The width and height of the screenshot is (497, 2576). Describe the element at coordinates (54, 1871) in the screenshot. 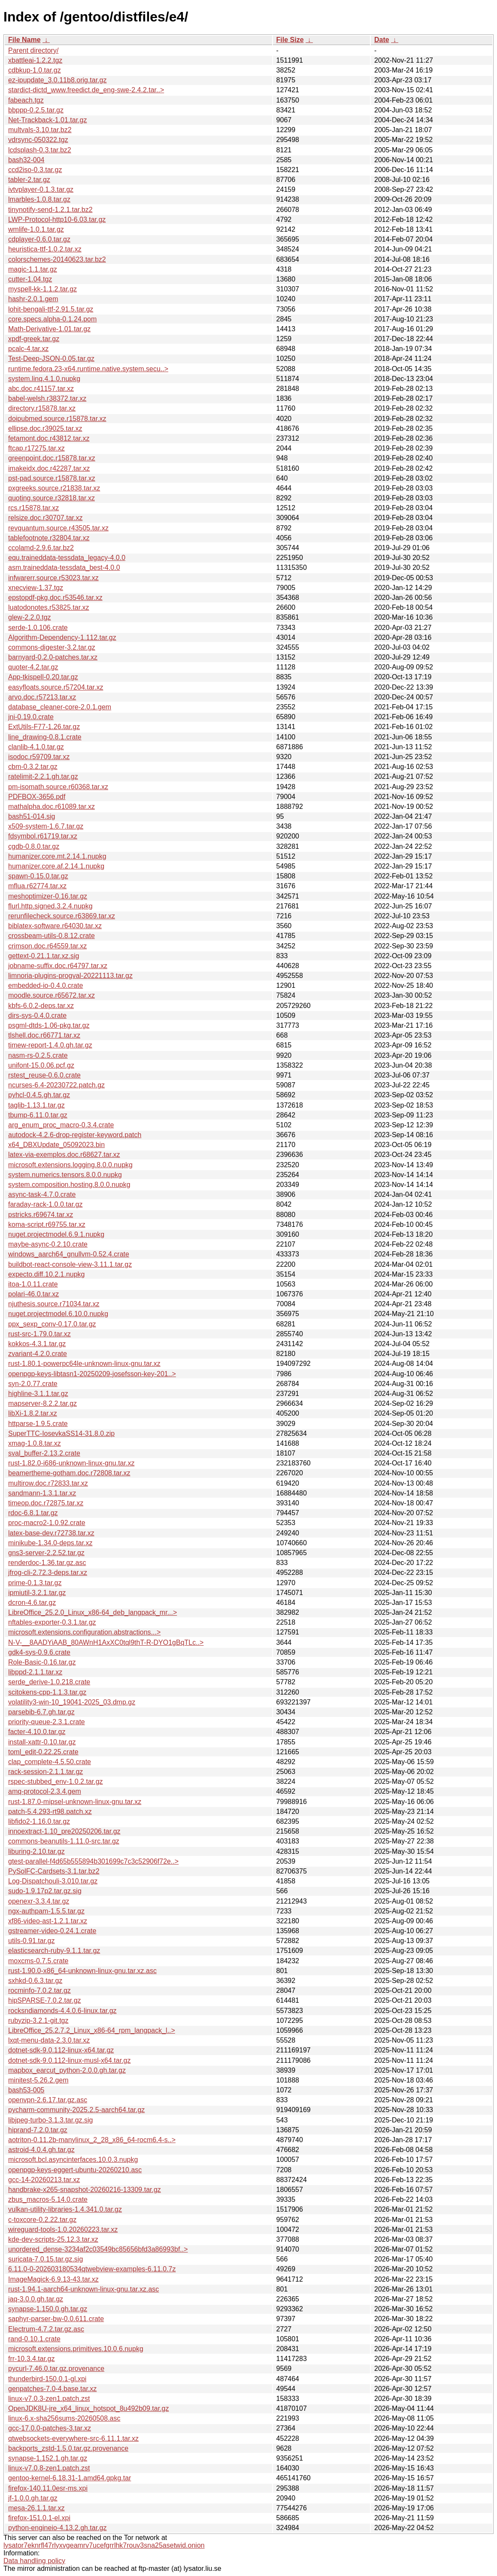

I see `PySolFC-Cardsets-3.1.tar.bz2` at that location.